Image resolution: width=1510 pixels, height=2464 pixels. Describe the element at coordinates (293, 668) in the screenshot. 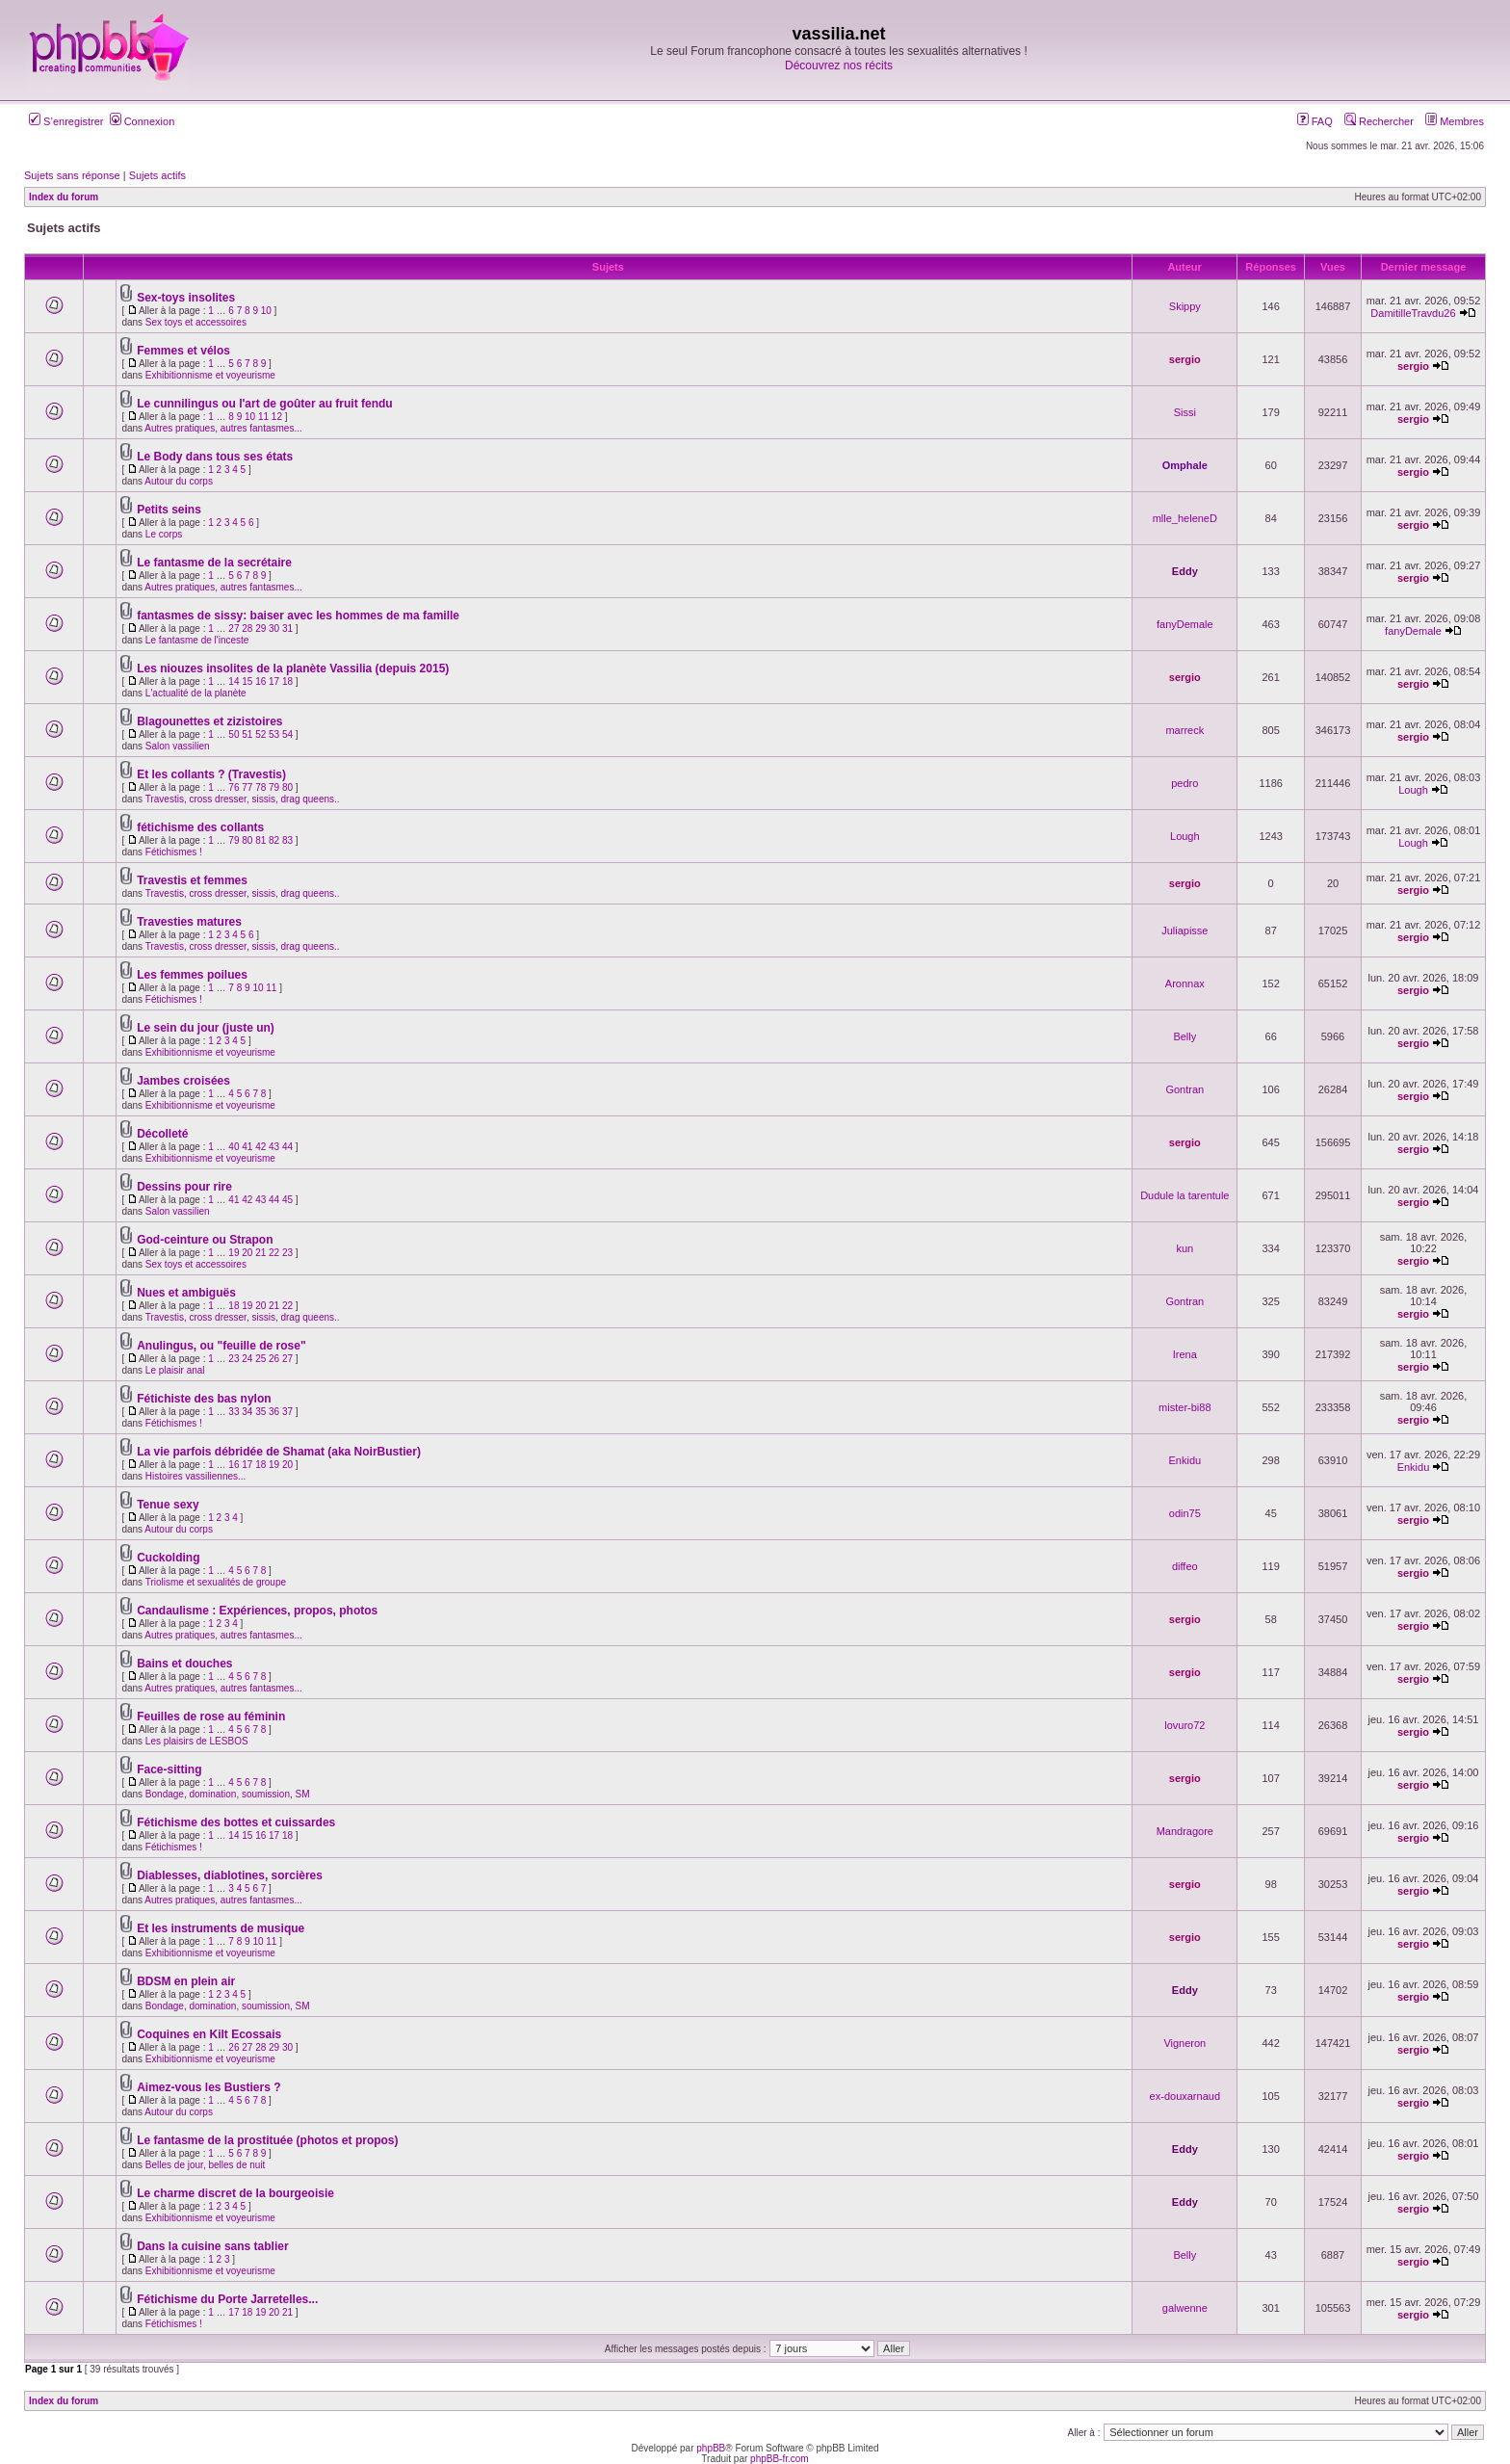

I see `Les niouzes insolites de la planète Vassilia (depuis 2015)` at that location.